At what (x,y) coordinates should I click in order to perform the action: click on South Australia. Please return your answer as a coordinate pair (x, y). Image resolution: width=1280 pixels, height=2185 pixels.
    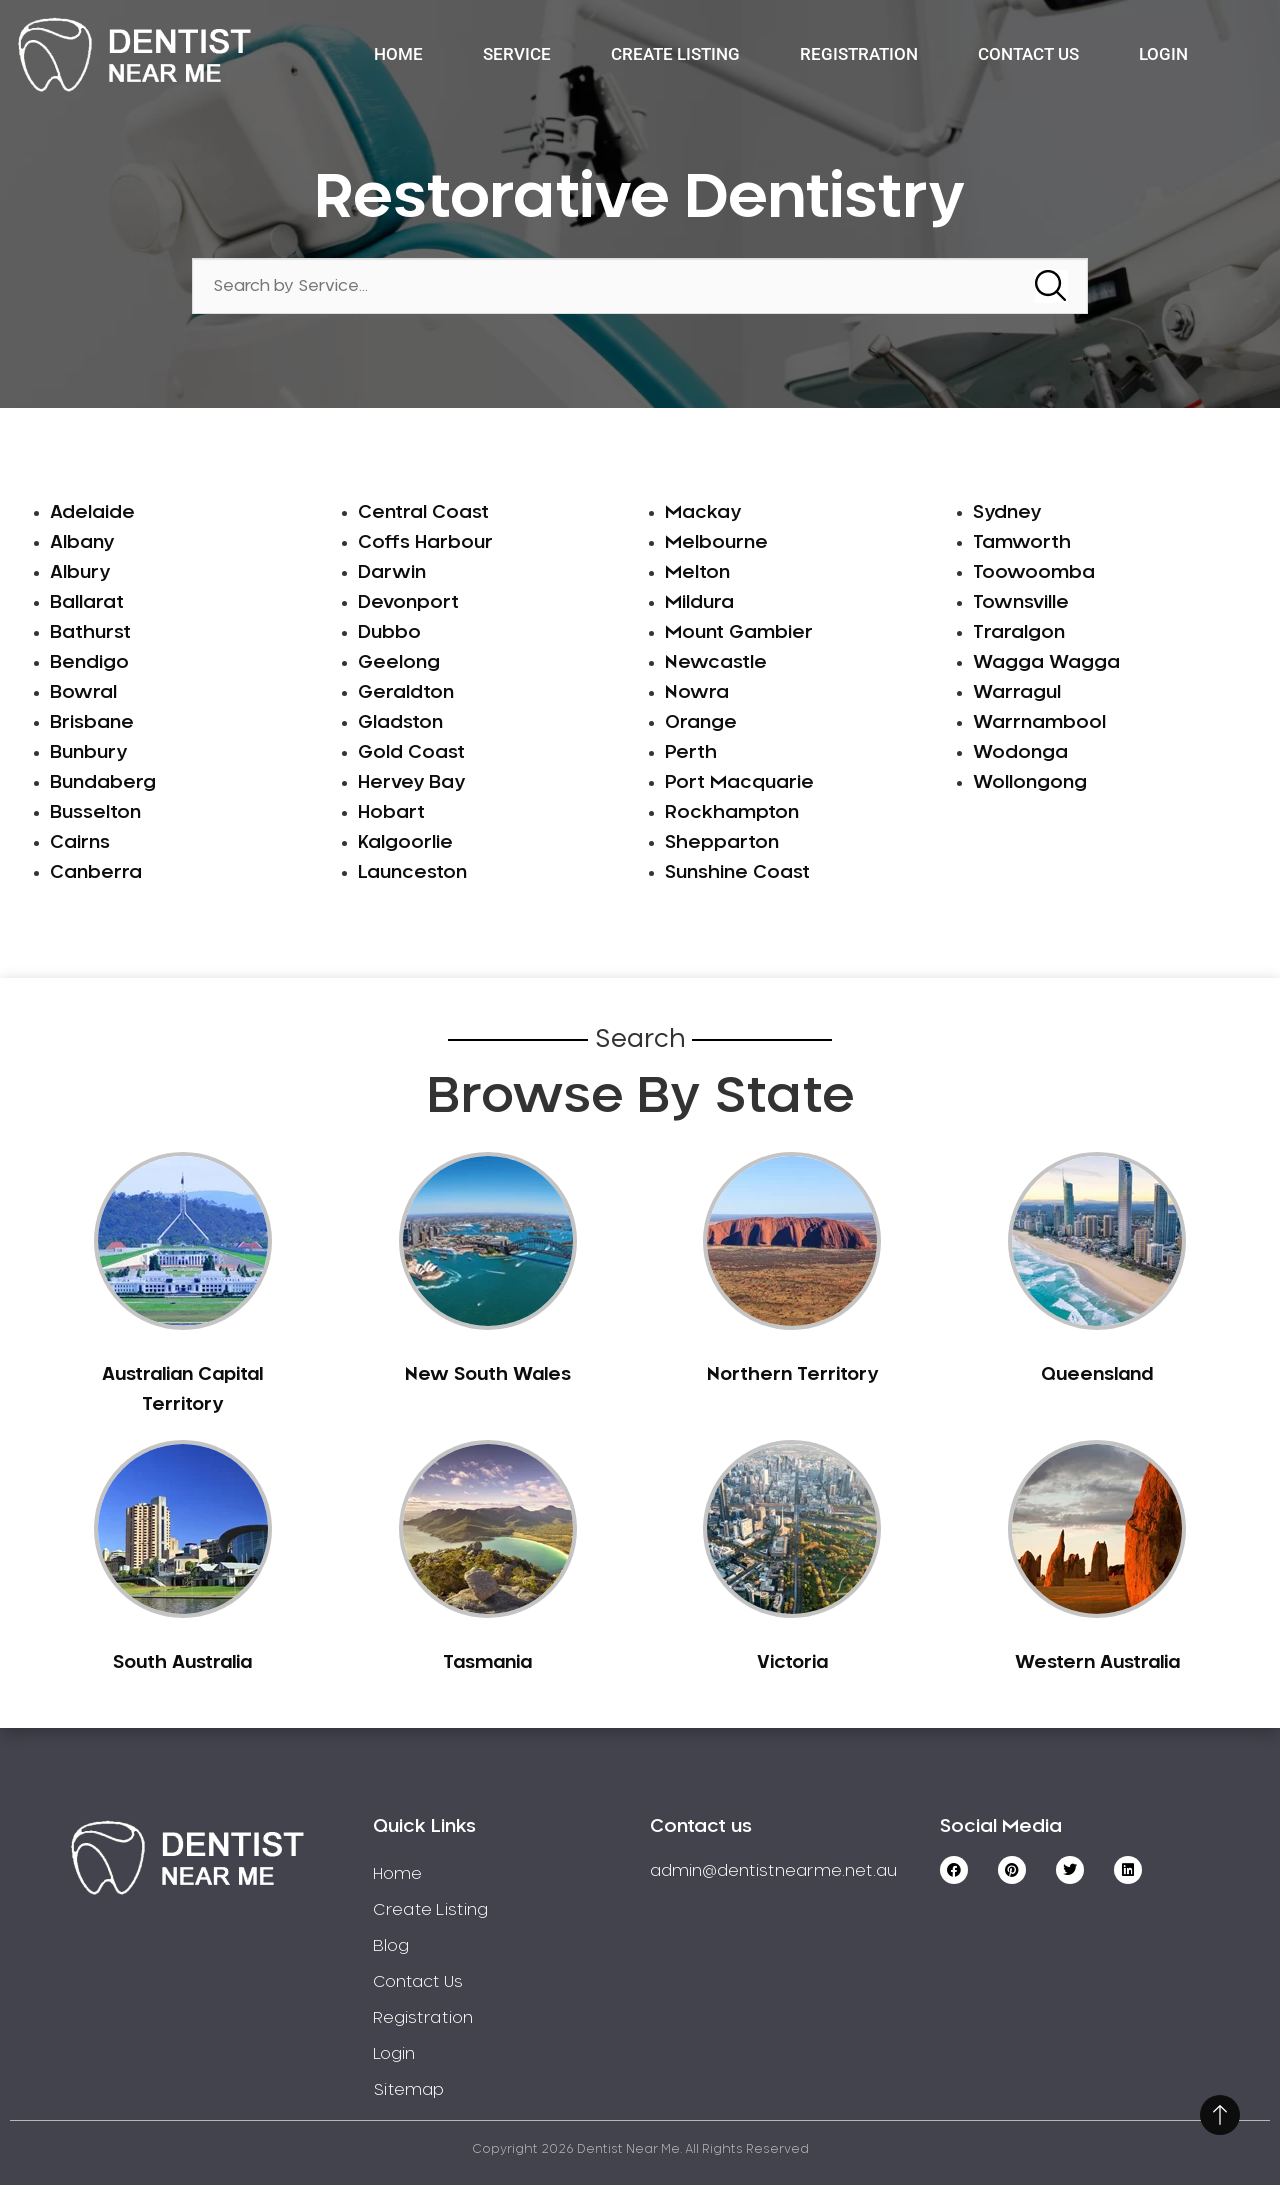
    Looking at the image, I should click on (182, 1663).